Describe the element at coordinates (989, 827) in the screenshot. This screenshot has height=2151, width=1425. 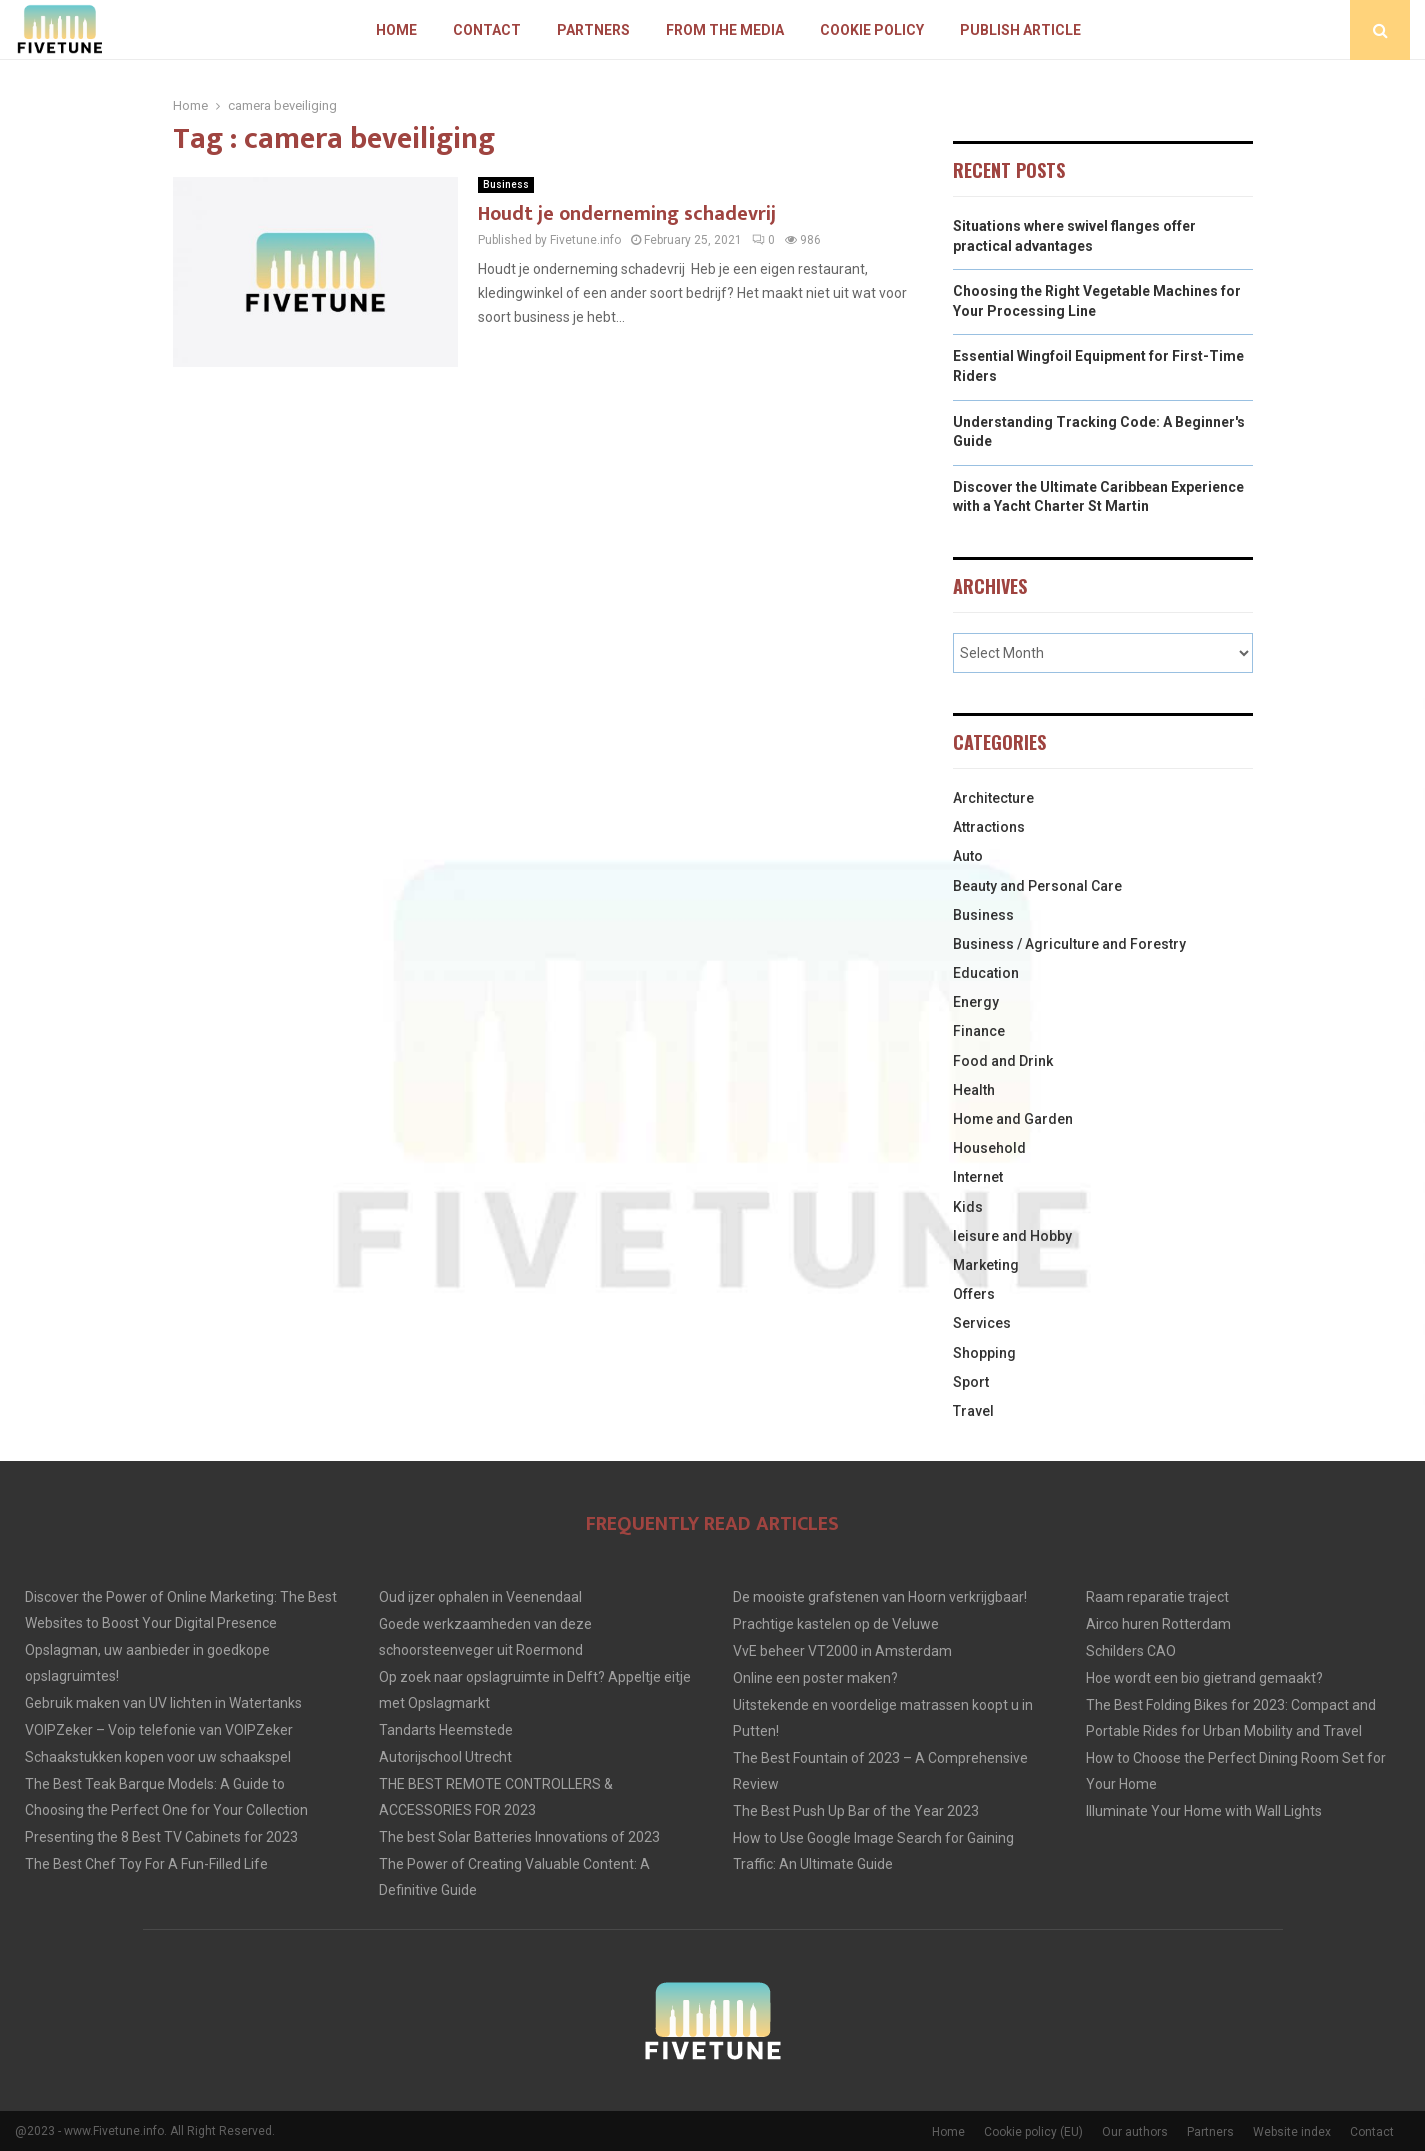
I see `Attractions` at that location.